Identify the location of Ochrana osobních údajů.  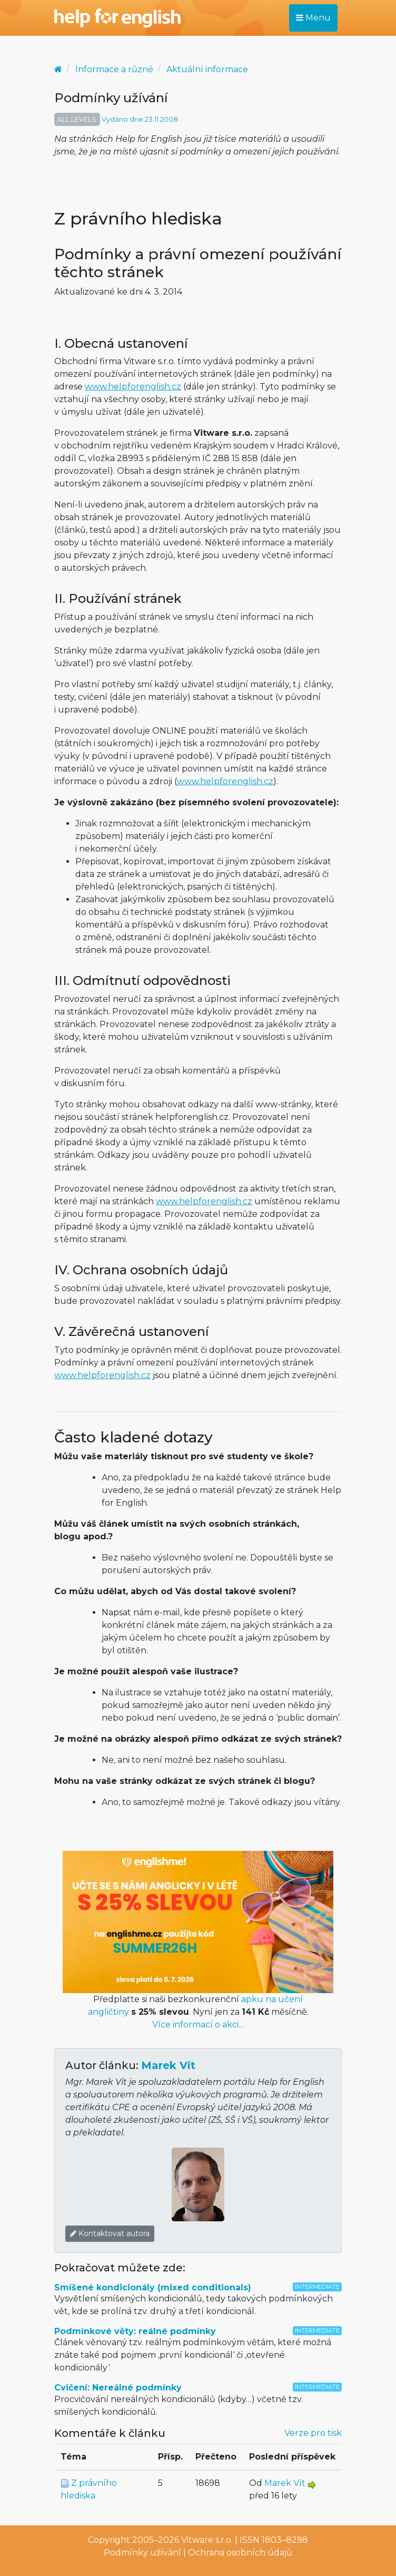
(240, 2553).